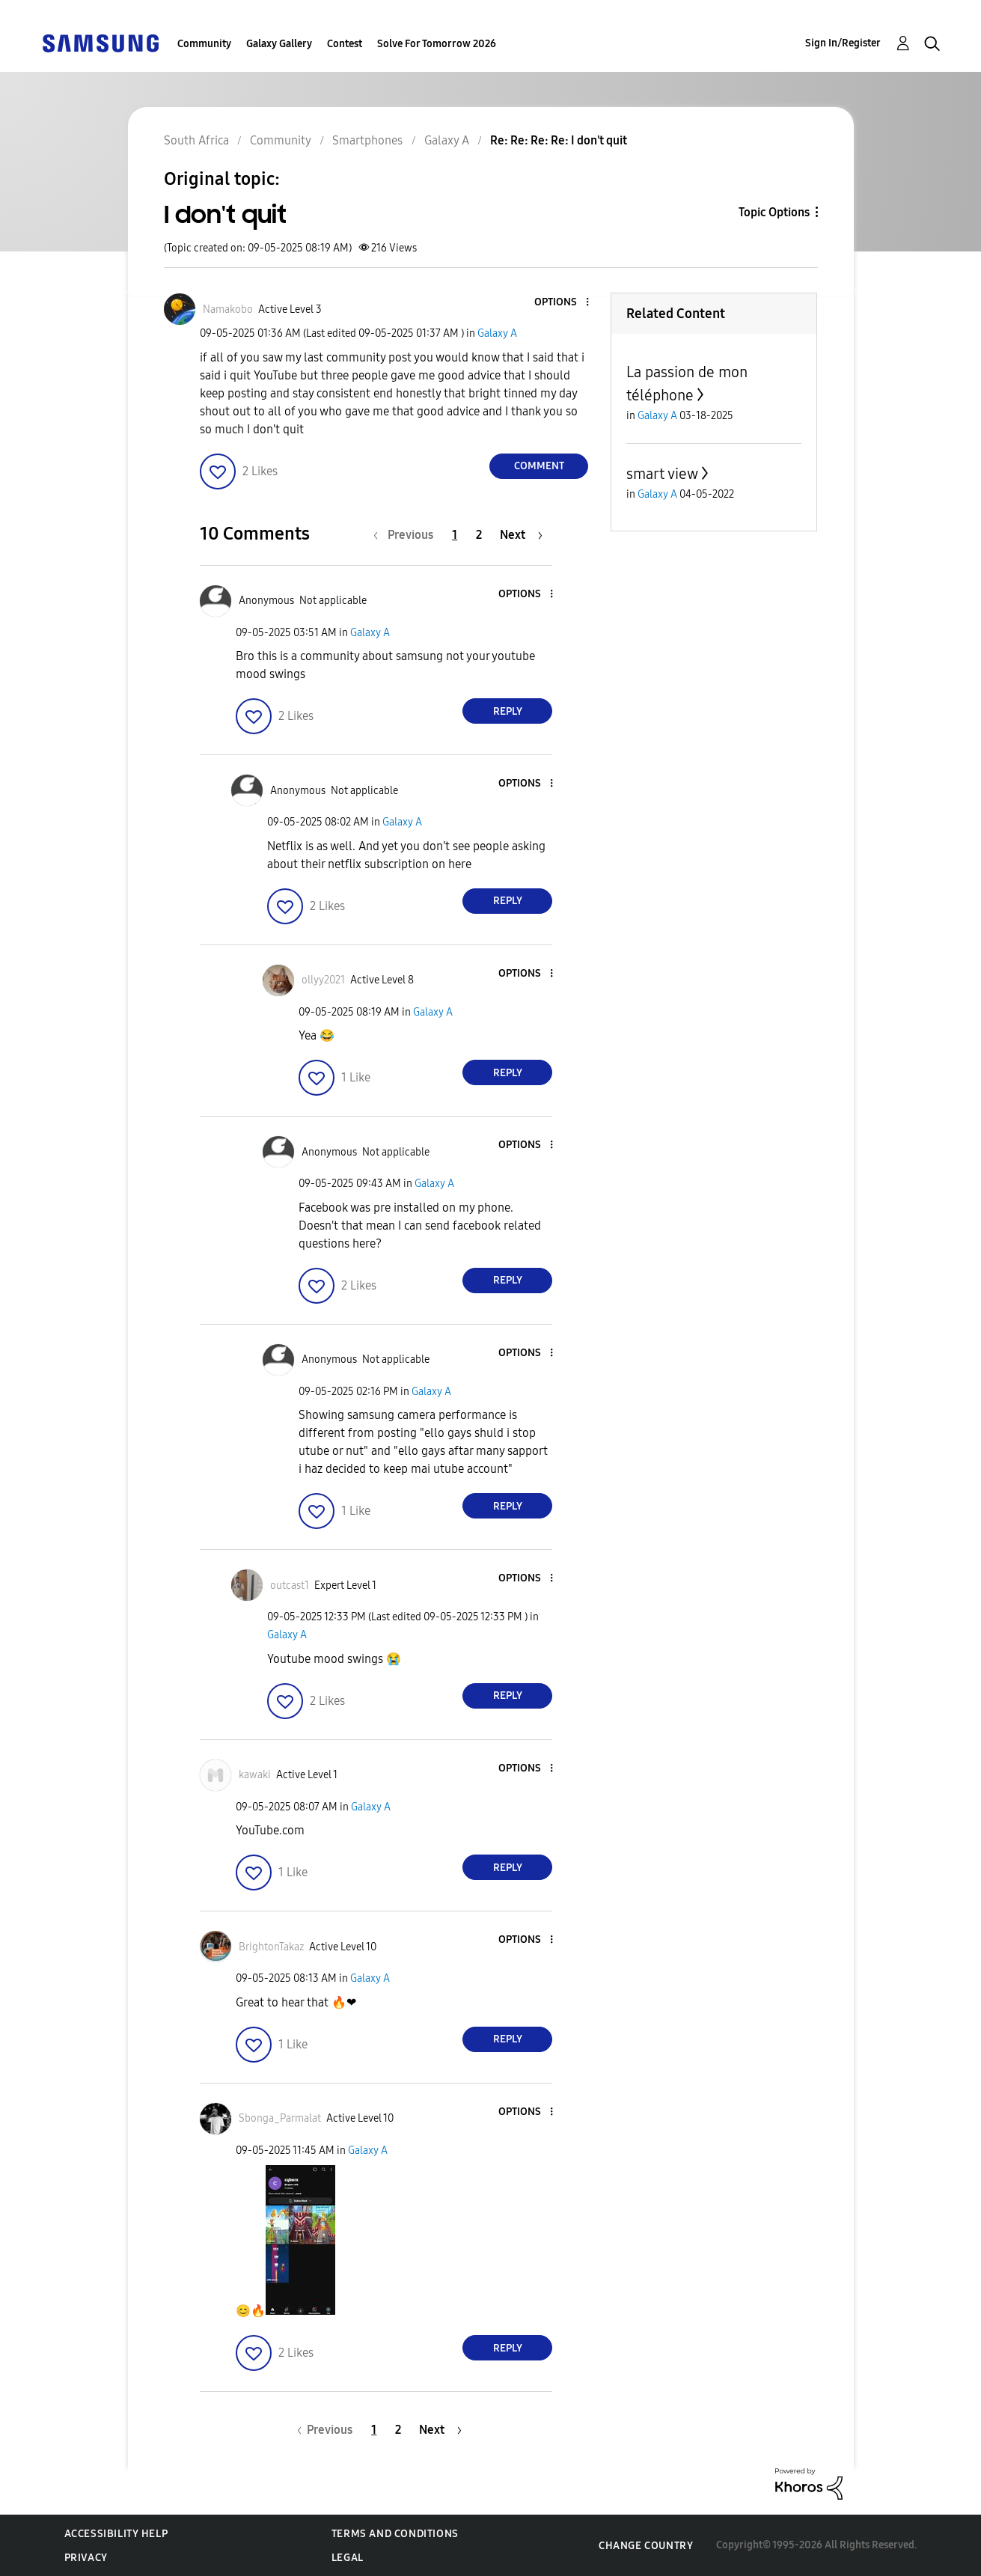  Describe the element at coordinates (279, 43) in the screenshot. I see `Galaxy Gallery` at that location.